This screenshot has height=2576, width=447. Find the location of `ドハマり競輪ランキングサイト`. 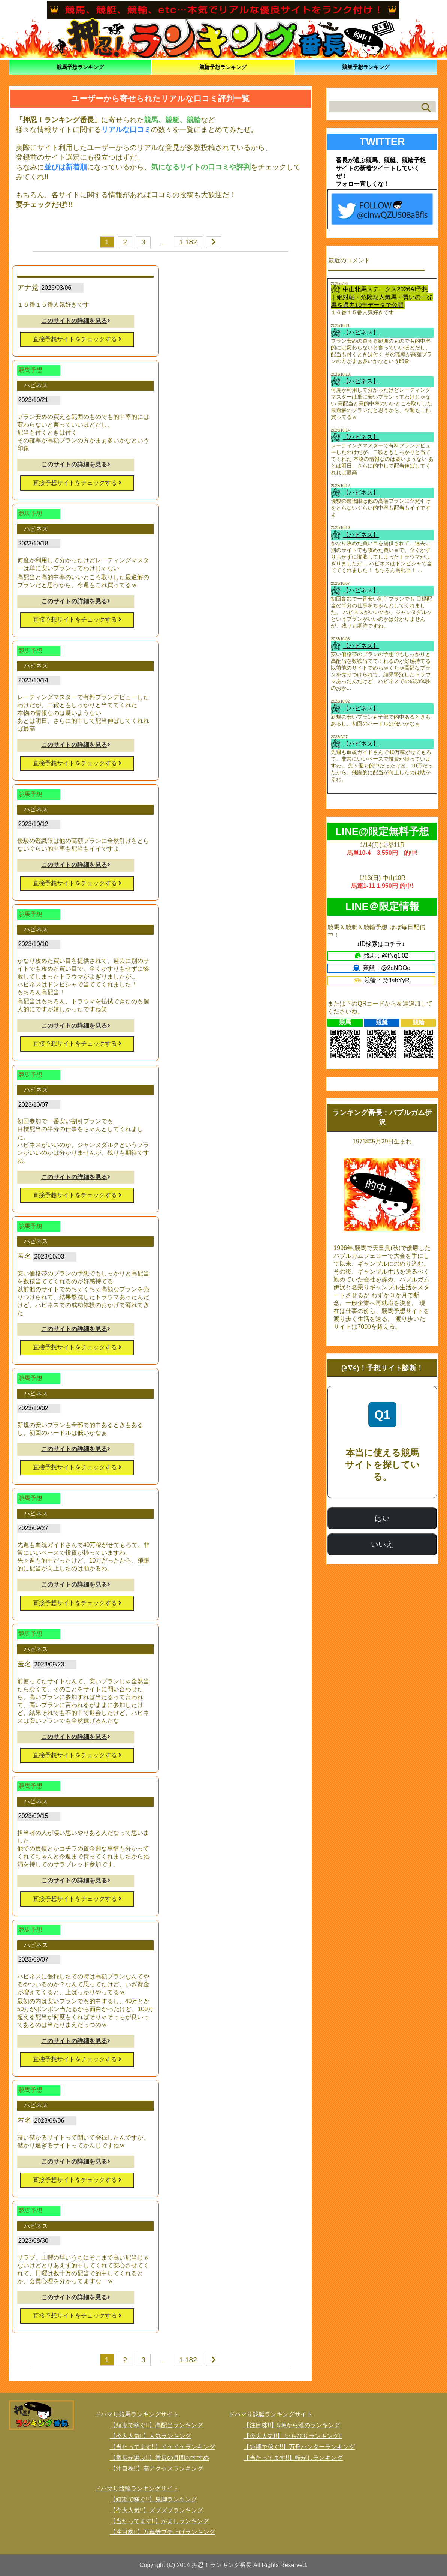

ドハマり競輪ランキングサイト is located at coordinates (137, 2488).